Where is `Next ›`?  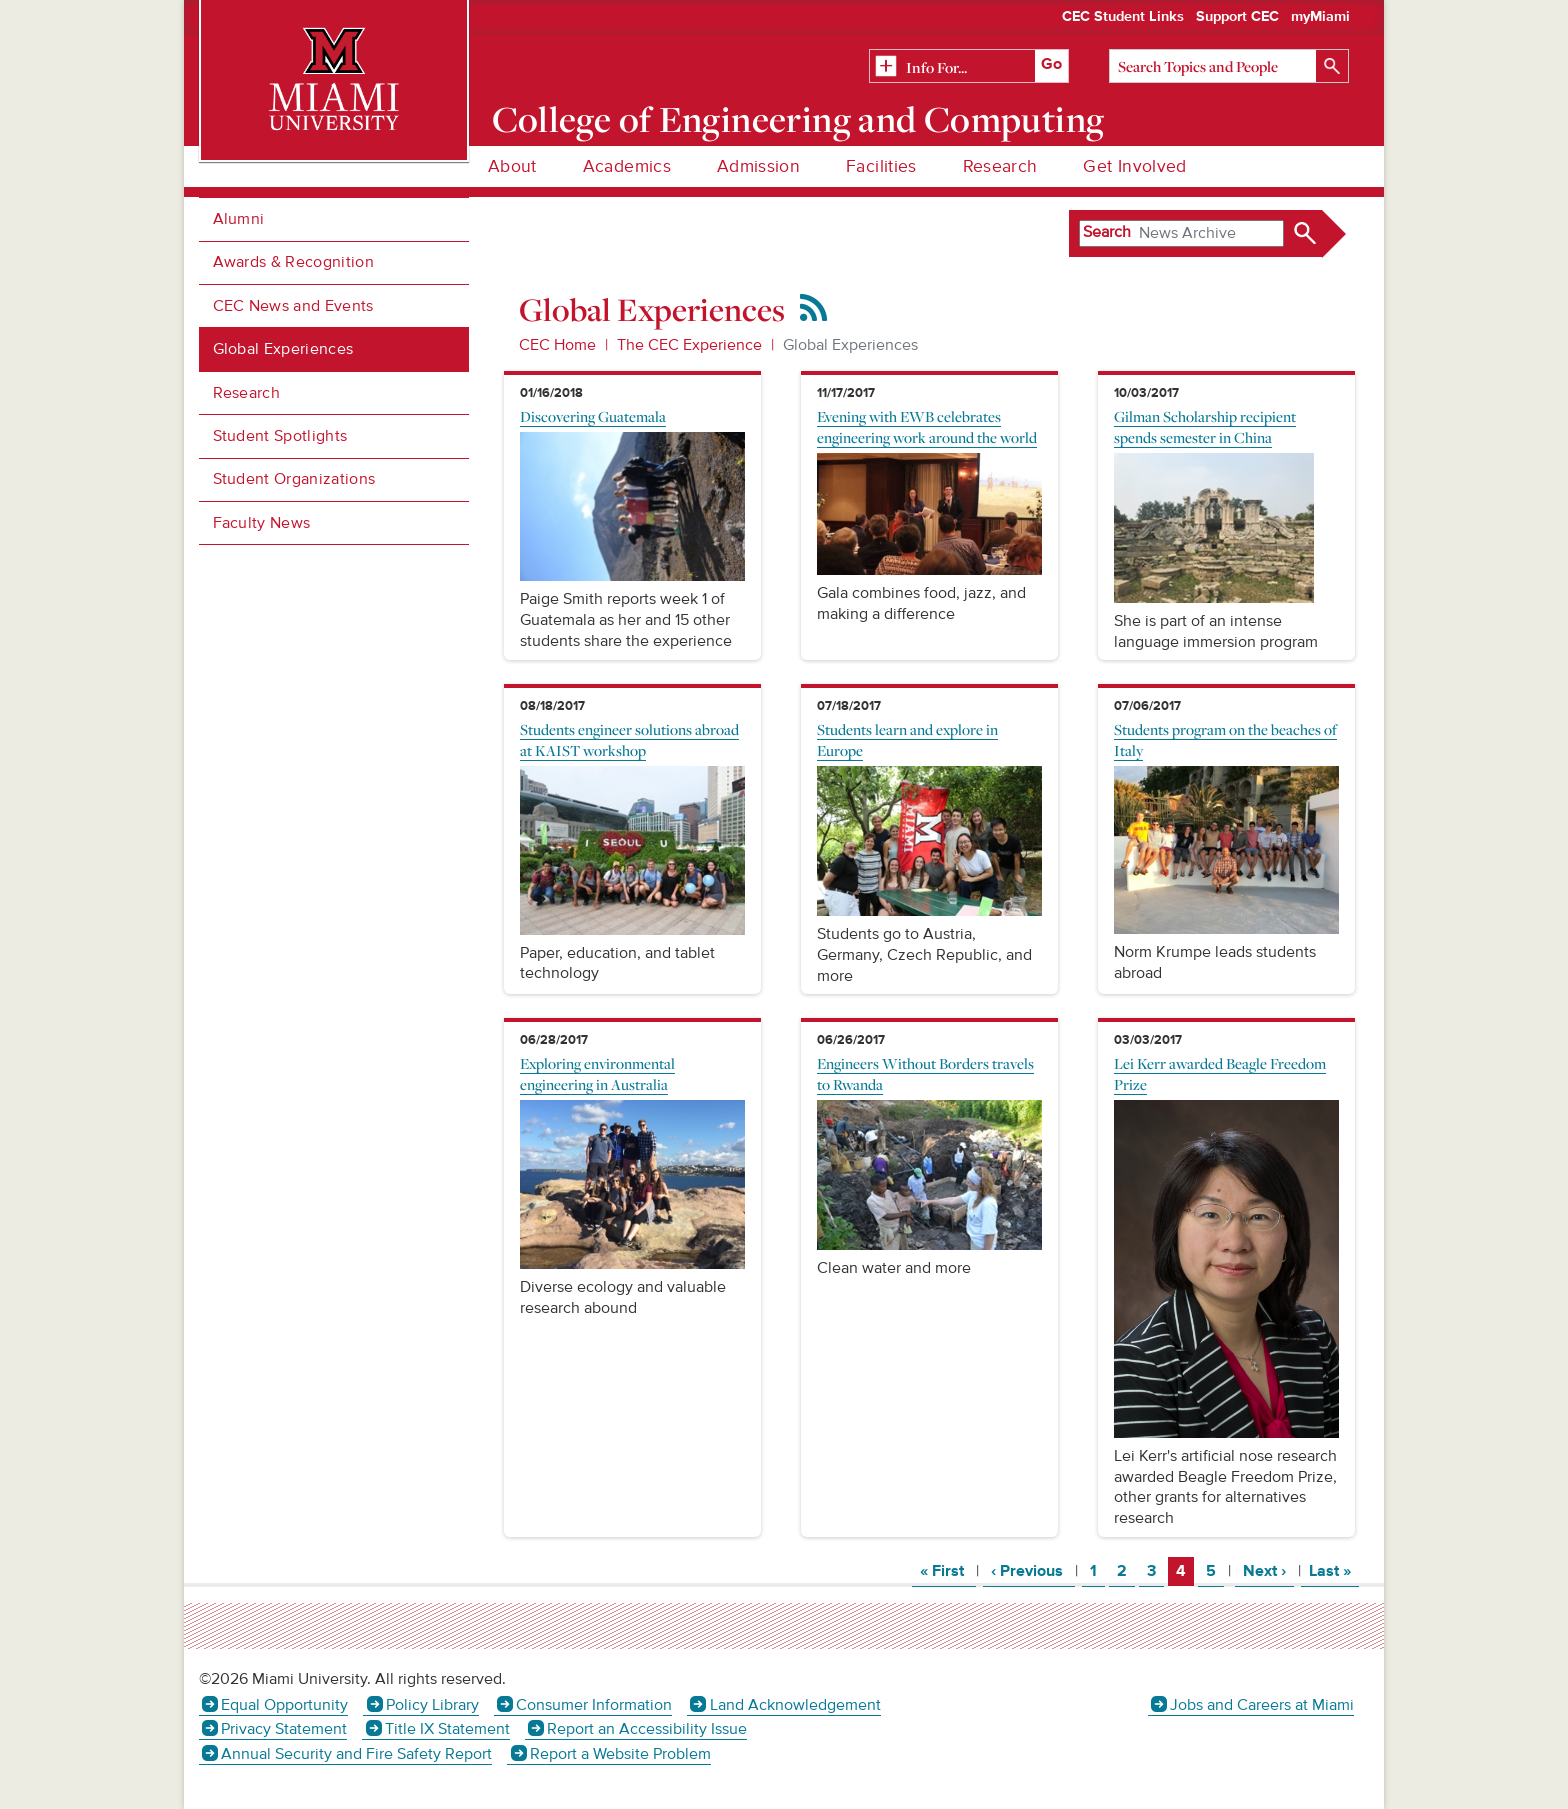
Next › is located at coordinates (1268, 1570).